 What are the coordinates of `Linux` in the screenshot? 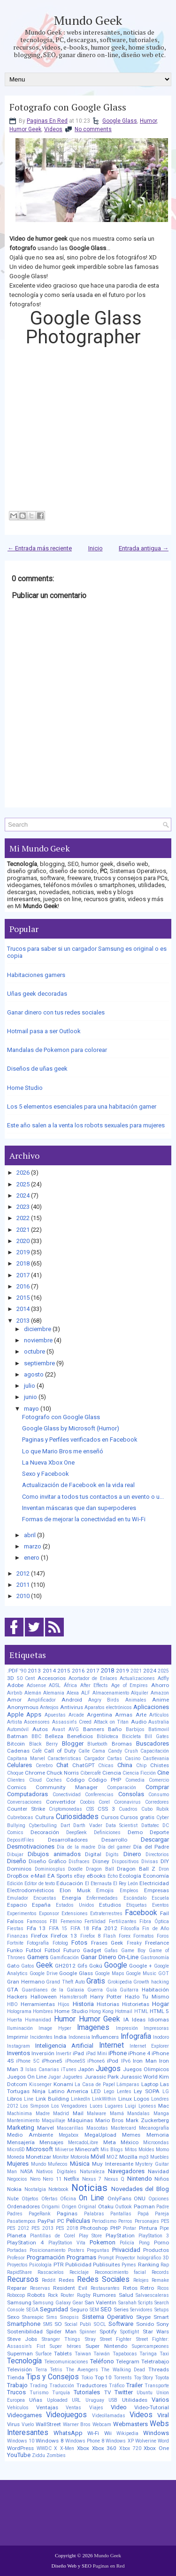 It's located at (125, 2098).